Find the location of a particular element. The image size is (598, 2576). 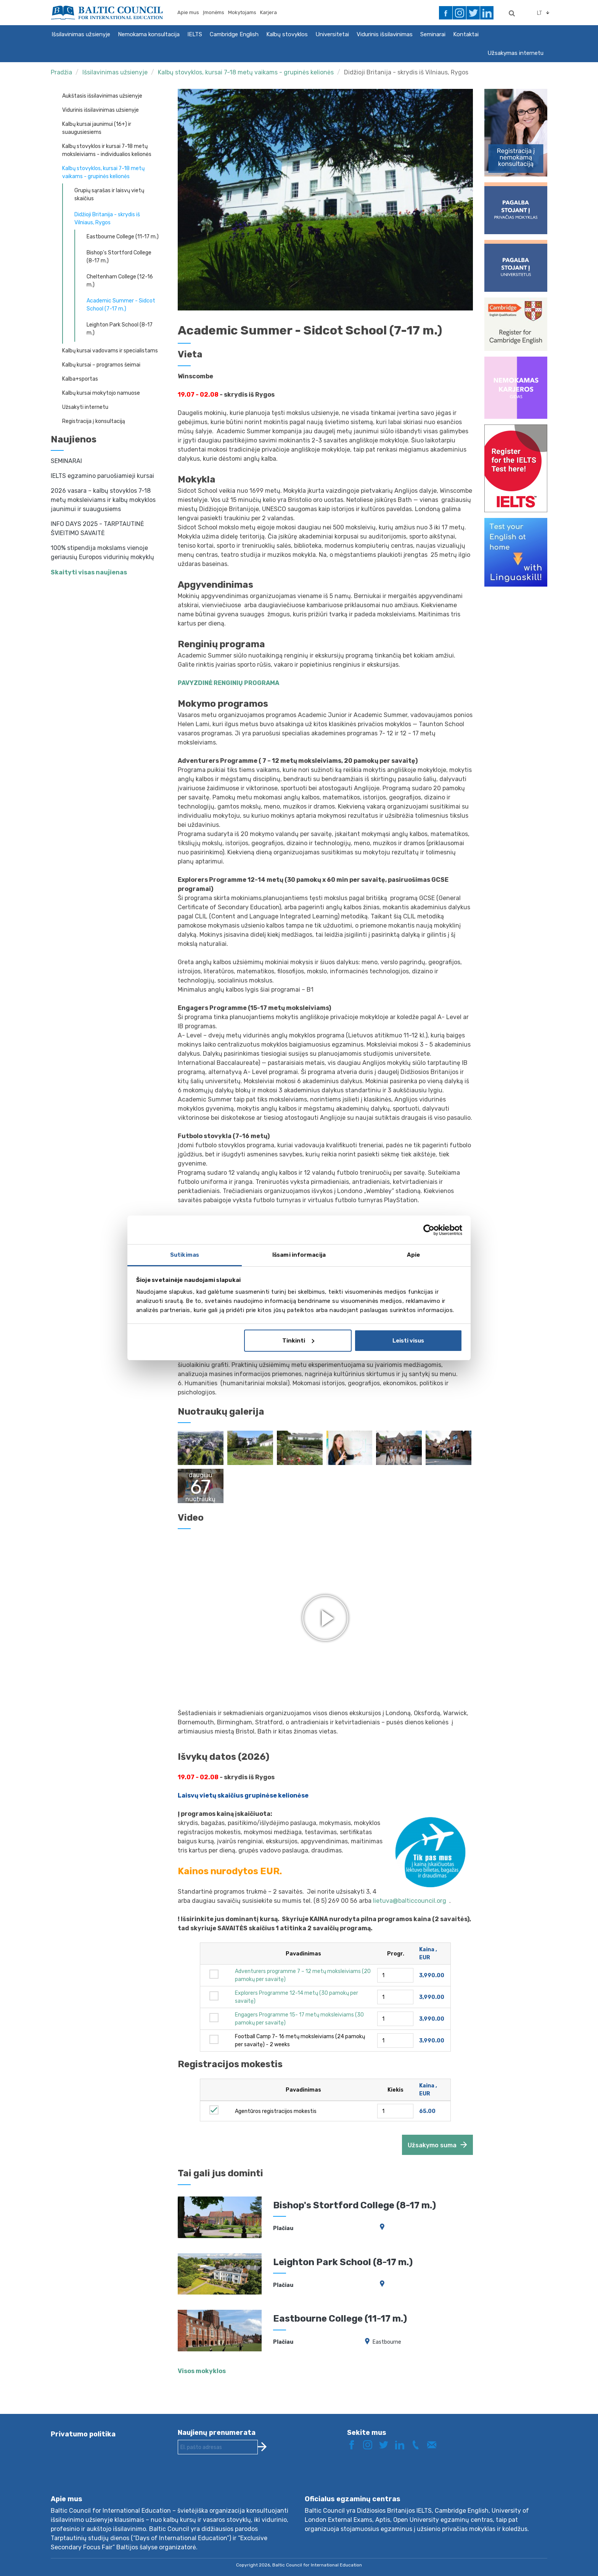

Kalbų kursai jaunimui (16+) ir suaugusiesiems is located at coordinates (96, 128).